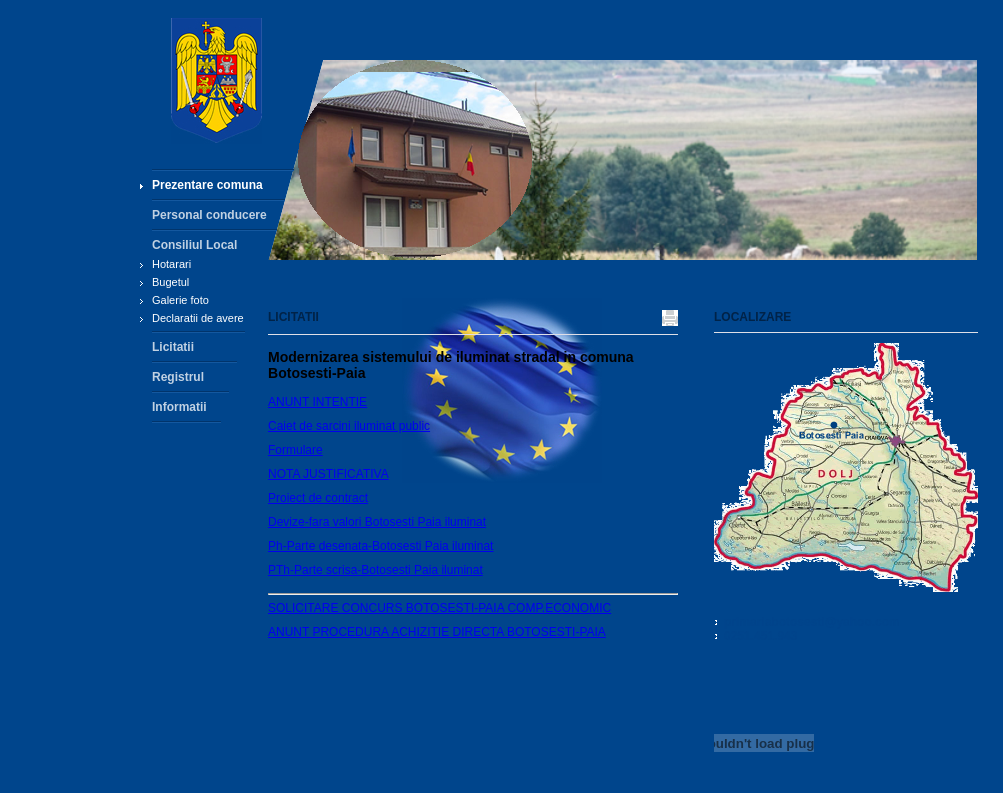 This screenshot has width=1003, height=793. Describe the element at coordinates (207, 185) in the screenshot. I see `Prezentare comuna` at that location.